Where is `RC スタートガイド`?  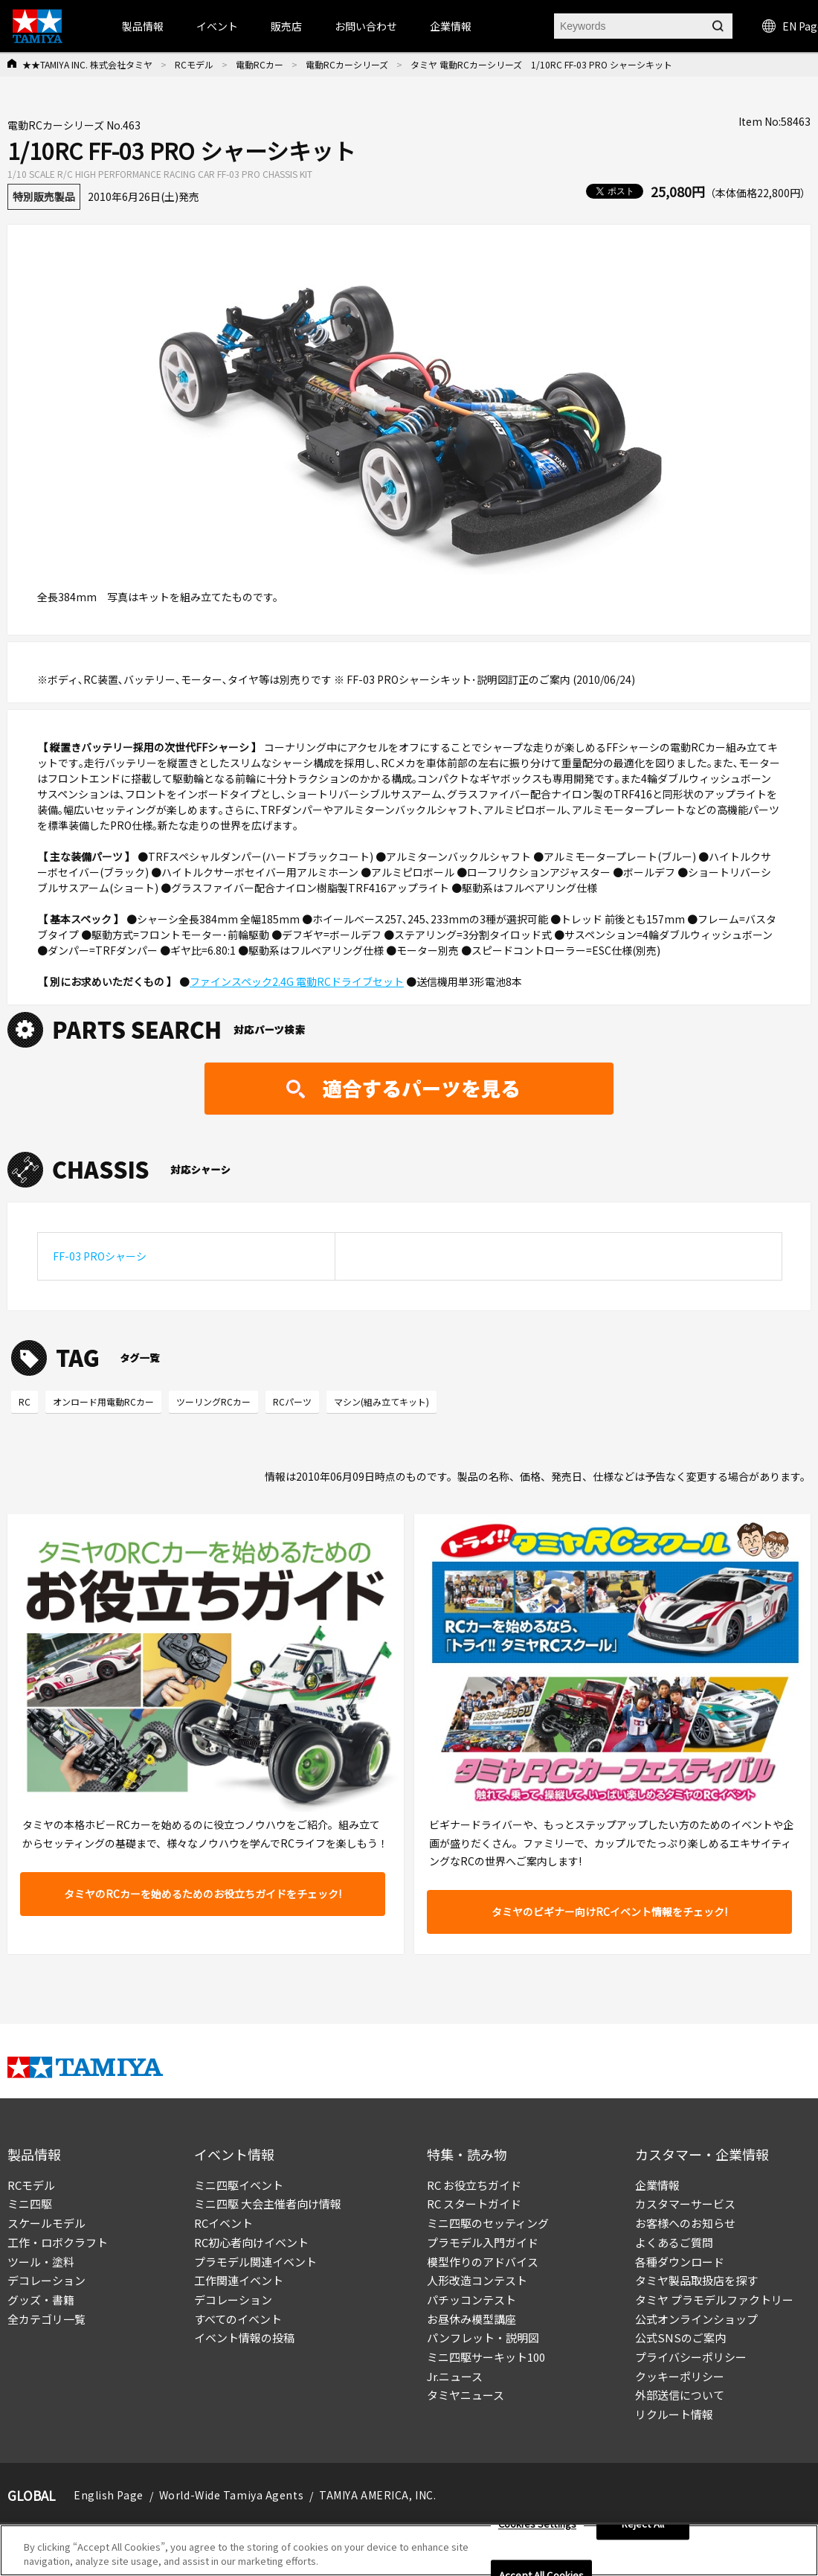
RC スタートガイド is located at coordinates (474, 2203).